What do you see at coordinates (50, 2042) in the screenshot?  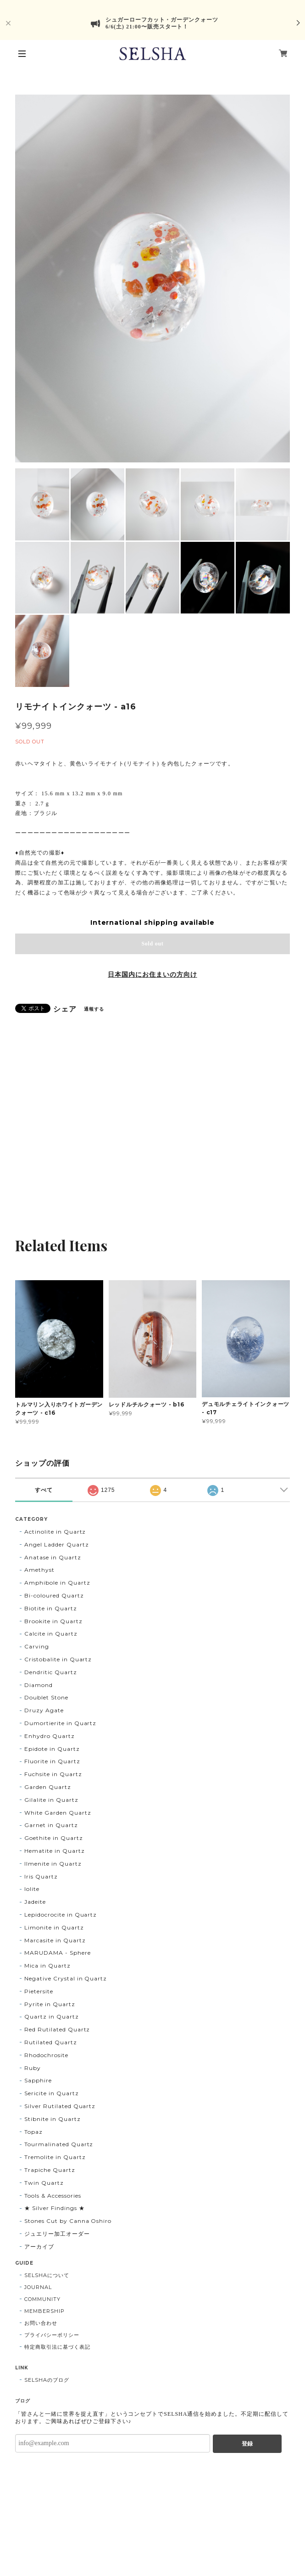 I see `Rutilated Quartz` at bounding box center [50, 2042].